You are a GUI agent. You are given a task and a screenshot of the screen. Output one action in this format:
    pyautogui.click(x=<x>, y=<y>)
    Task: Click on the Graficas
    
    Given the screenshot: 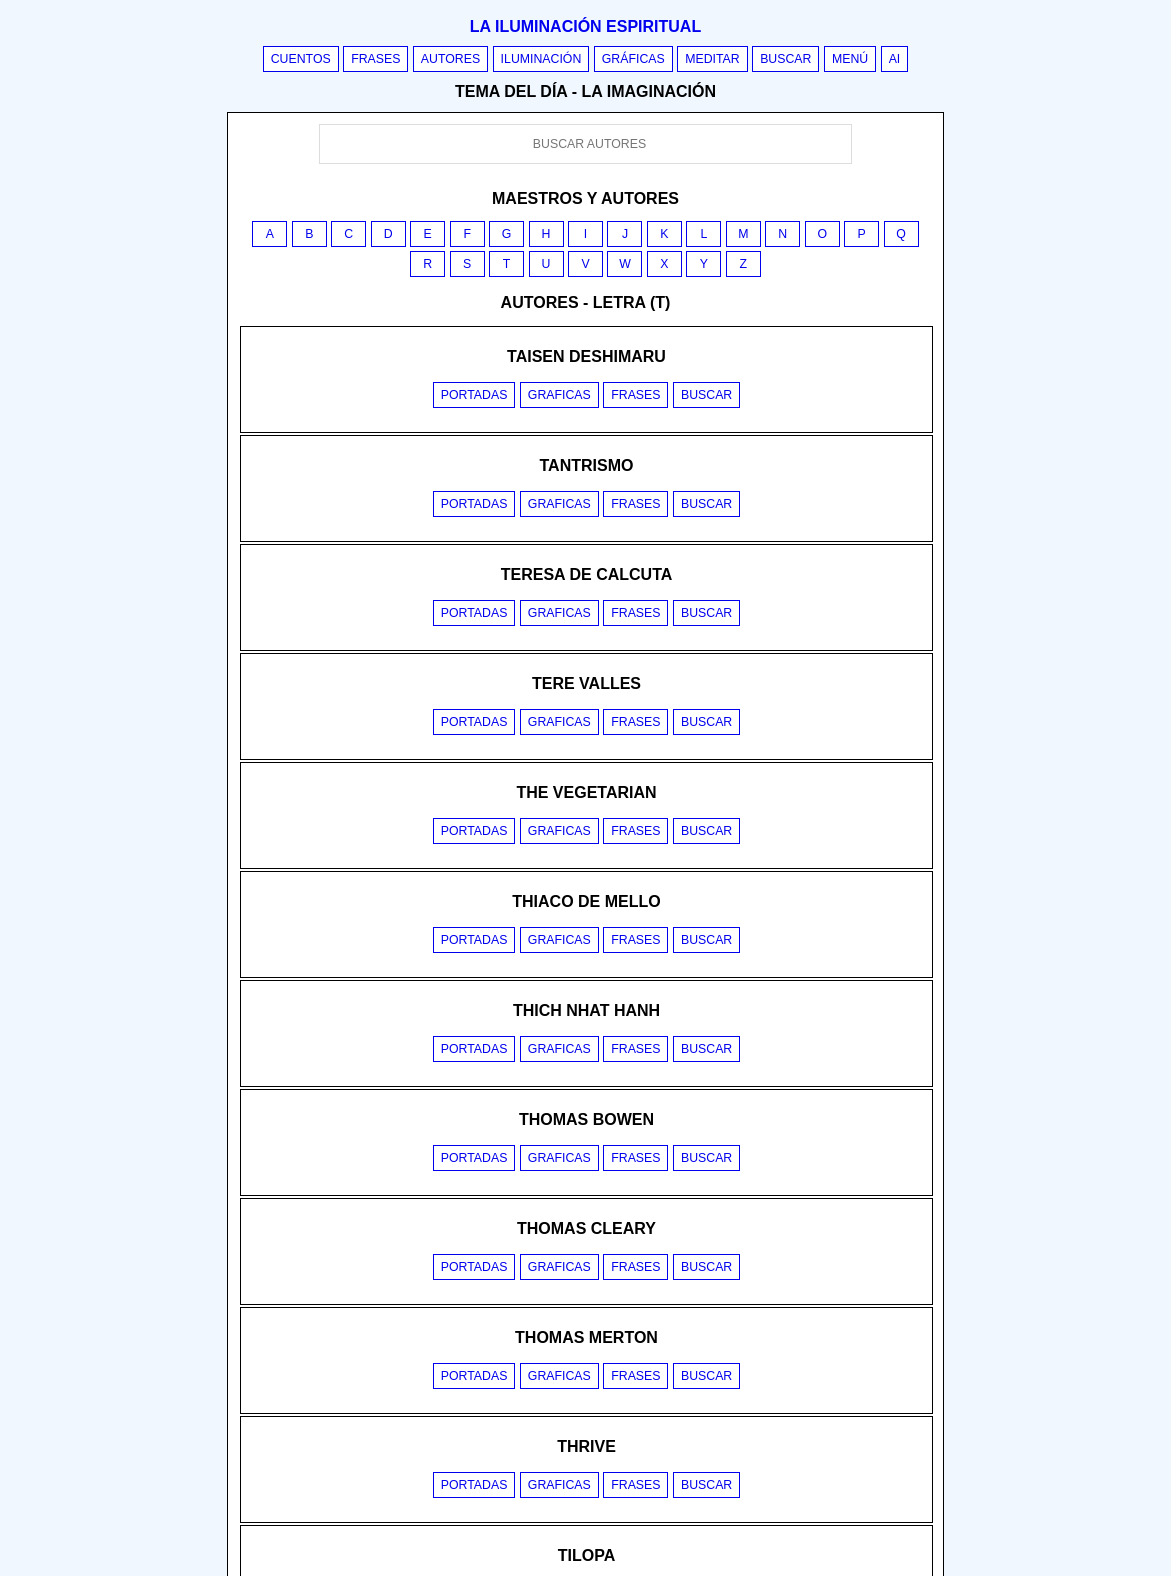 What is the action you would take?
    pyautogui.click(x=559, y=395)
    